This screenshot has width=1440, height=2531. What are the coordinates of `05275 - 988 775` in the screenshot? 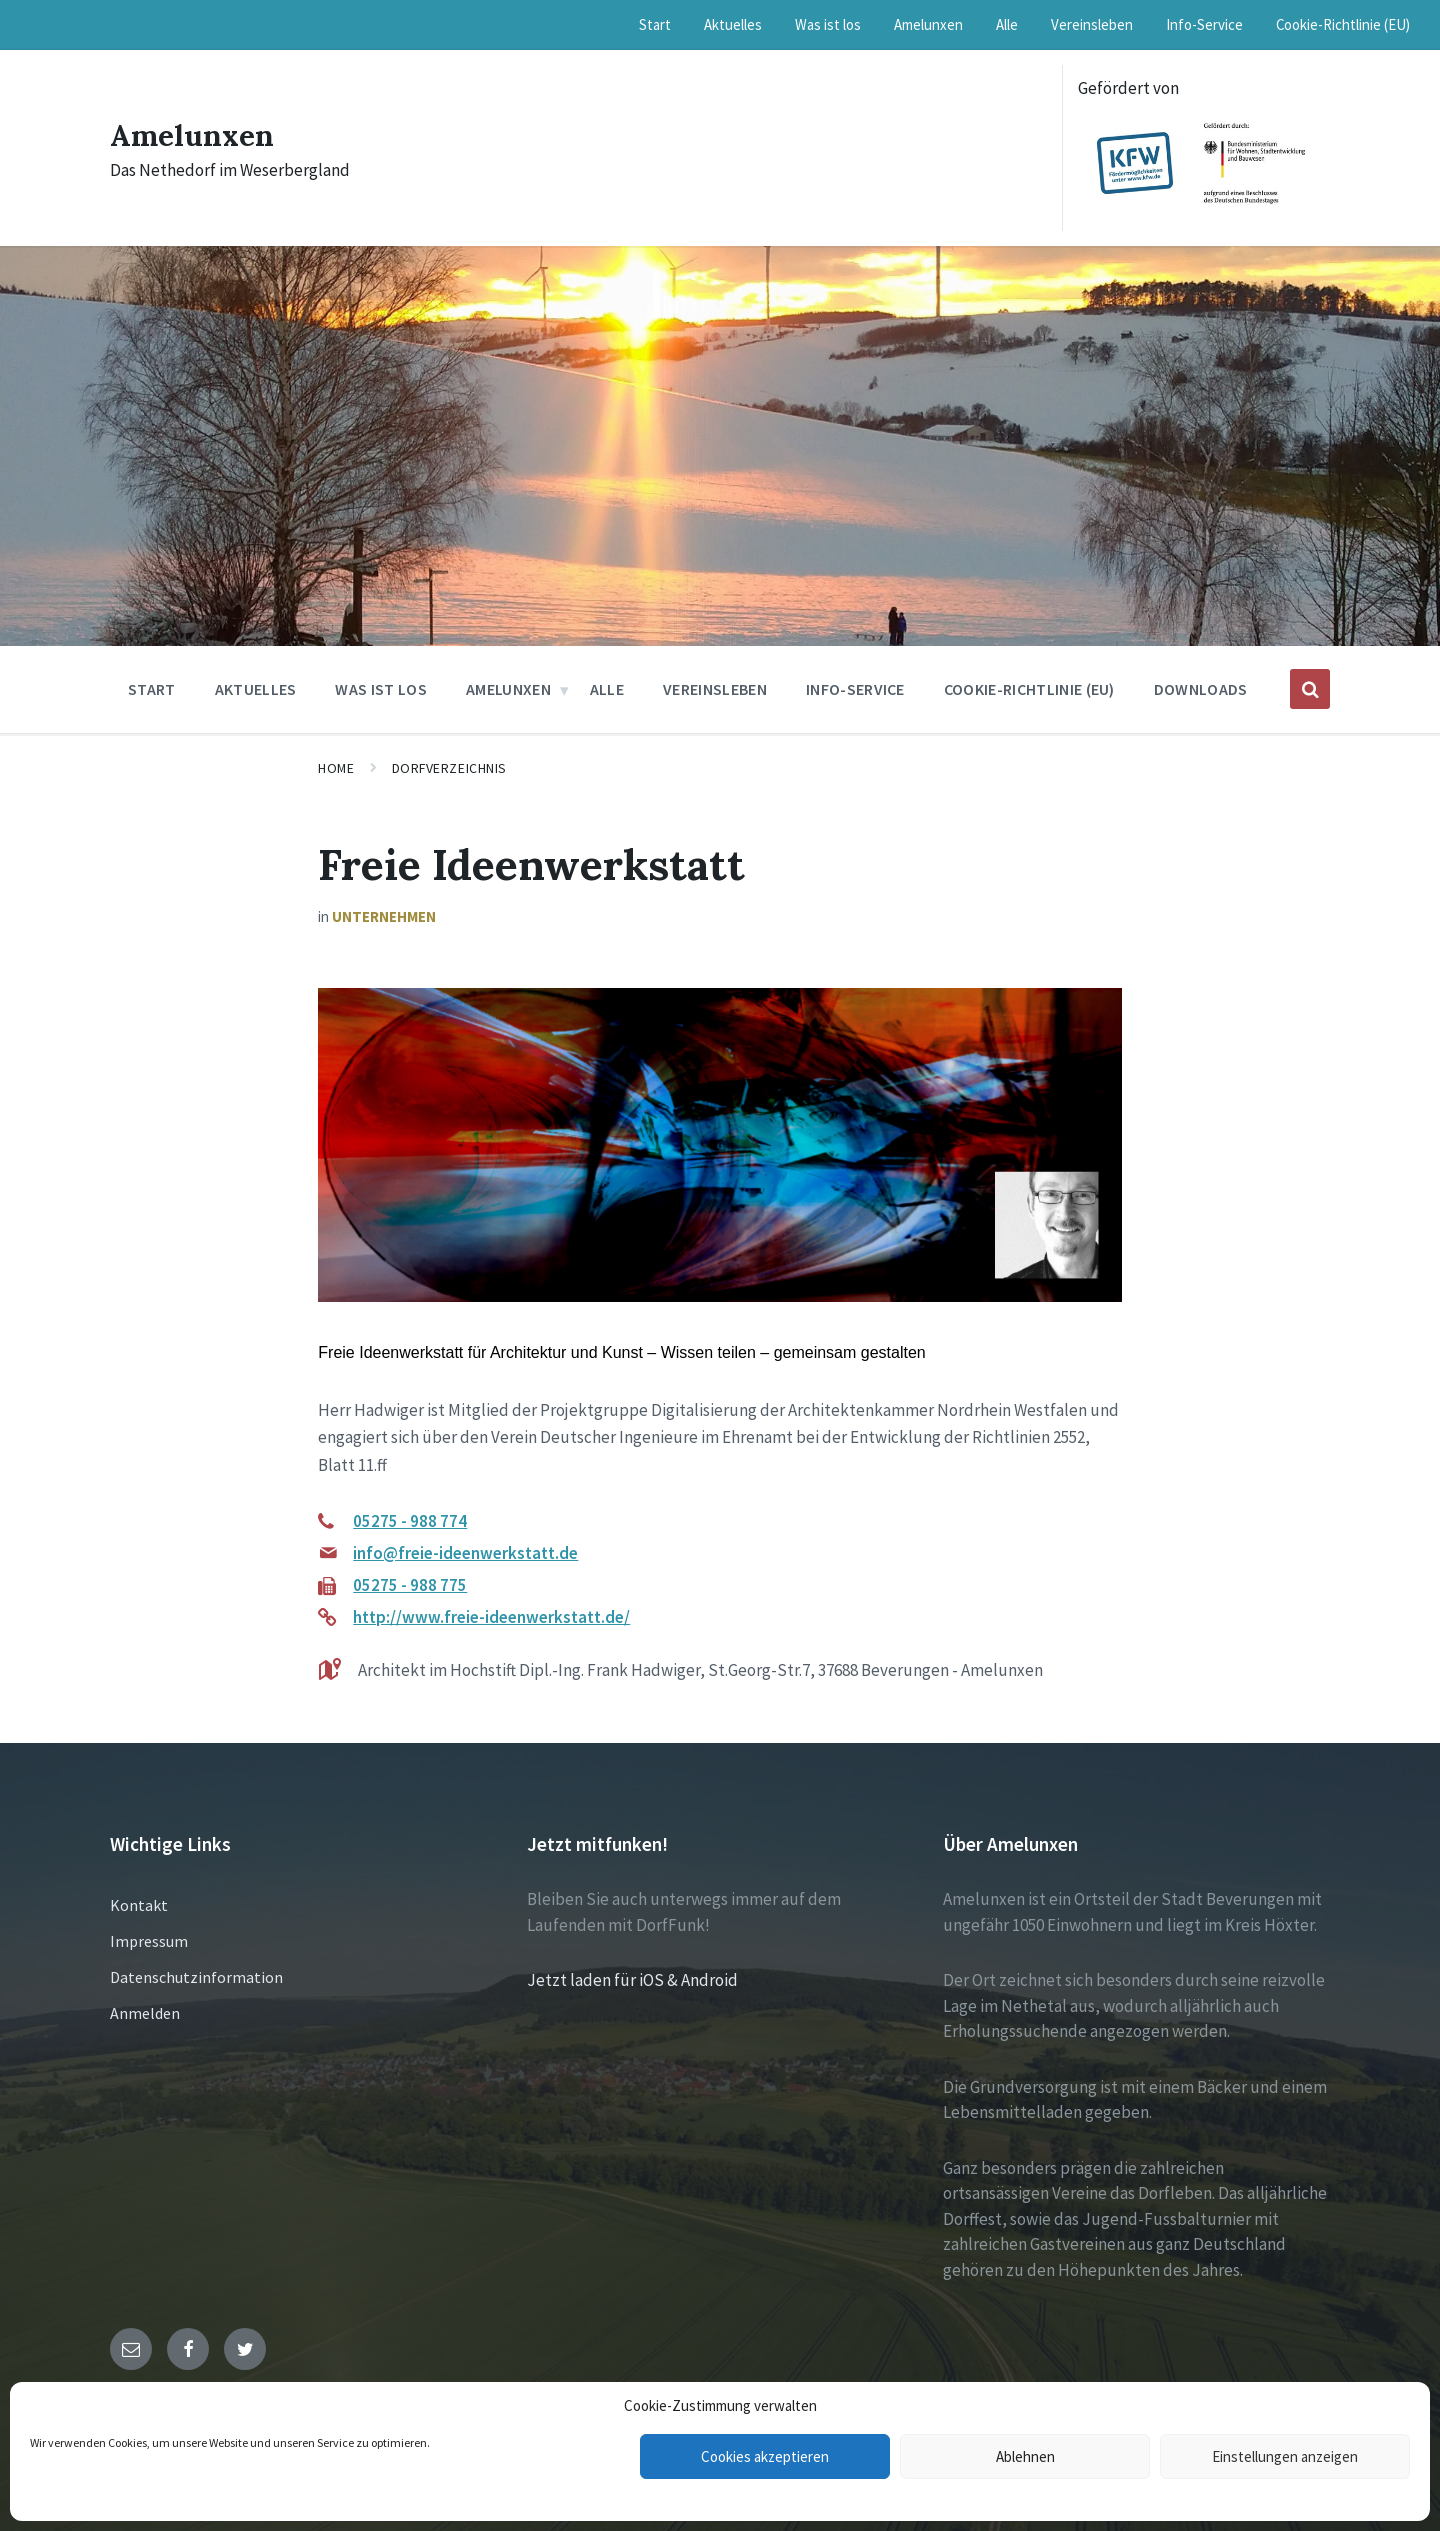 It's located at (410, 1585).